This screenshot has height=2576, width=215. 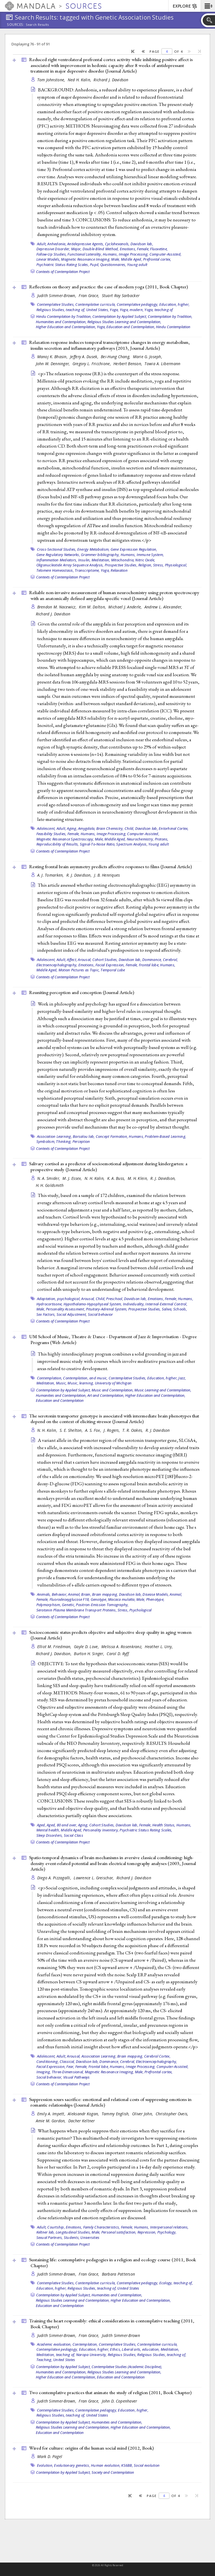 What do you see at coordinates (138, 1178) in the screenshot?
I see `M. H. Klein,` at bounding box center [138, 1178].